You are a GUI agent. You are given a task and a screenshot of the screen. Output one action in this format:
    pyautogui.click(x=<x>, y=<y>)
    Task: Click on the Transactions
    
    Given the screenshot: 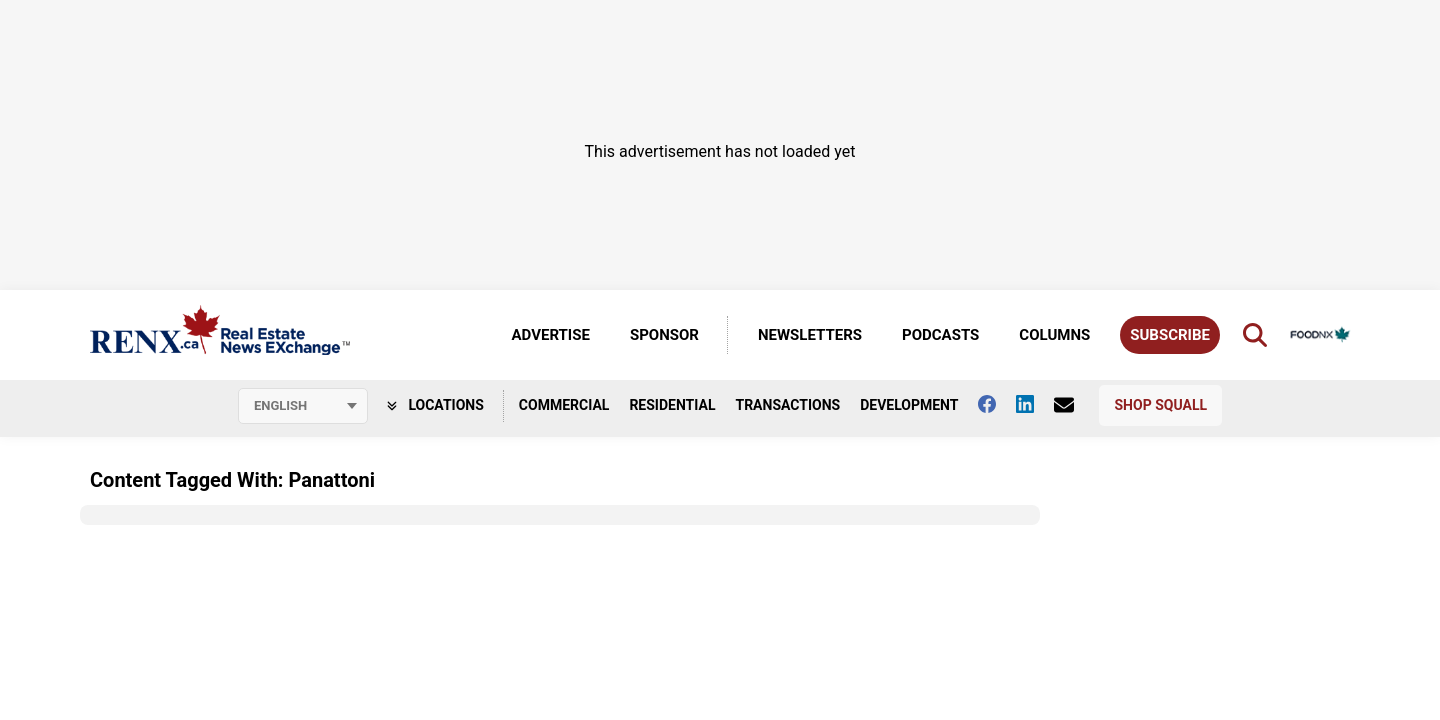 What is the action you would take?
    pyautogui.click(x=787, y=405)
    